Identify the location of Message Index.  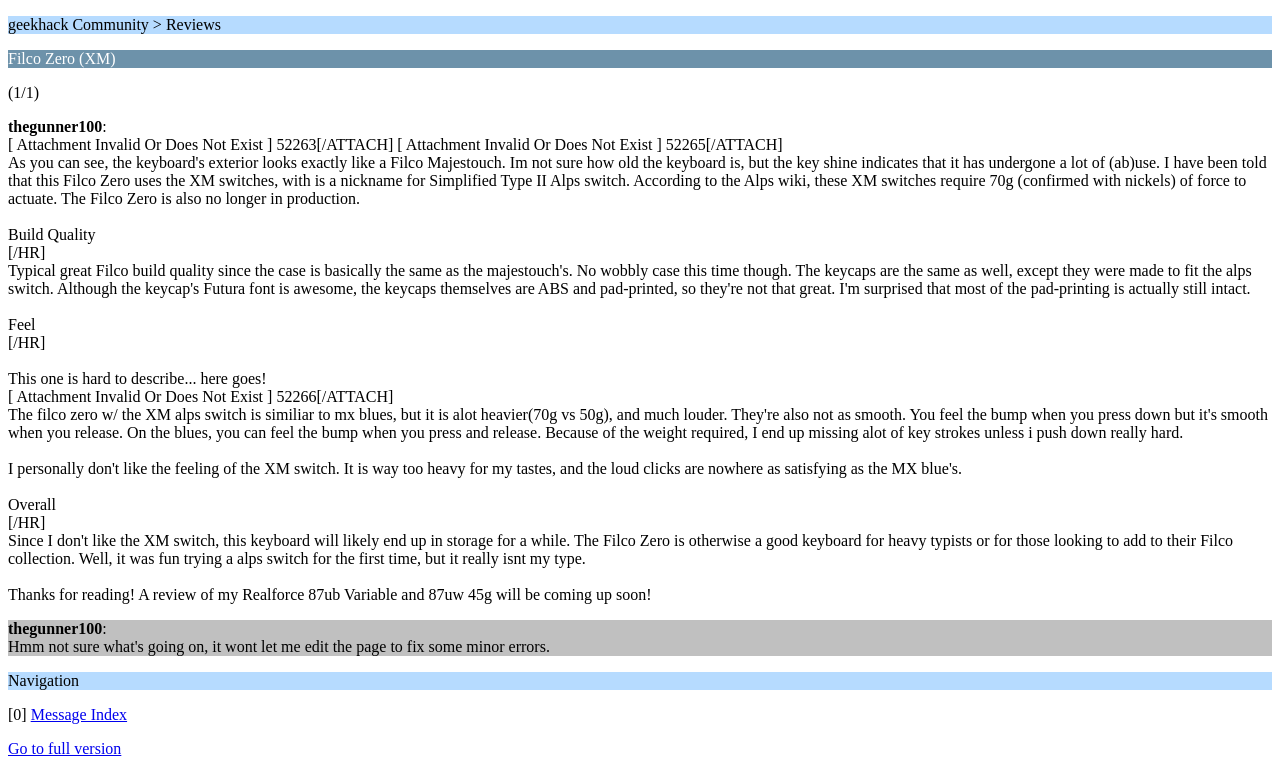
(79, 714).